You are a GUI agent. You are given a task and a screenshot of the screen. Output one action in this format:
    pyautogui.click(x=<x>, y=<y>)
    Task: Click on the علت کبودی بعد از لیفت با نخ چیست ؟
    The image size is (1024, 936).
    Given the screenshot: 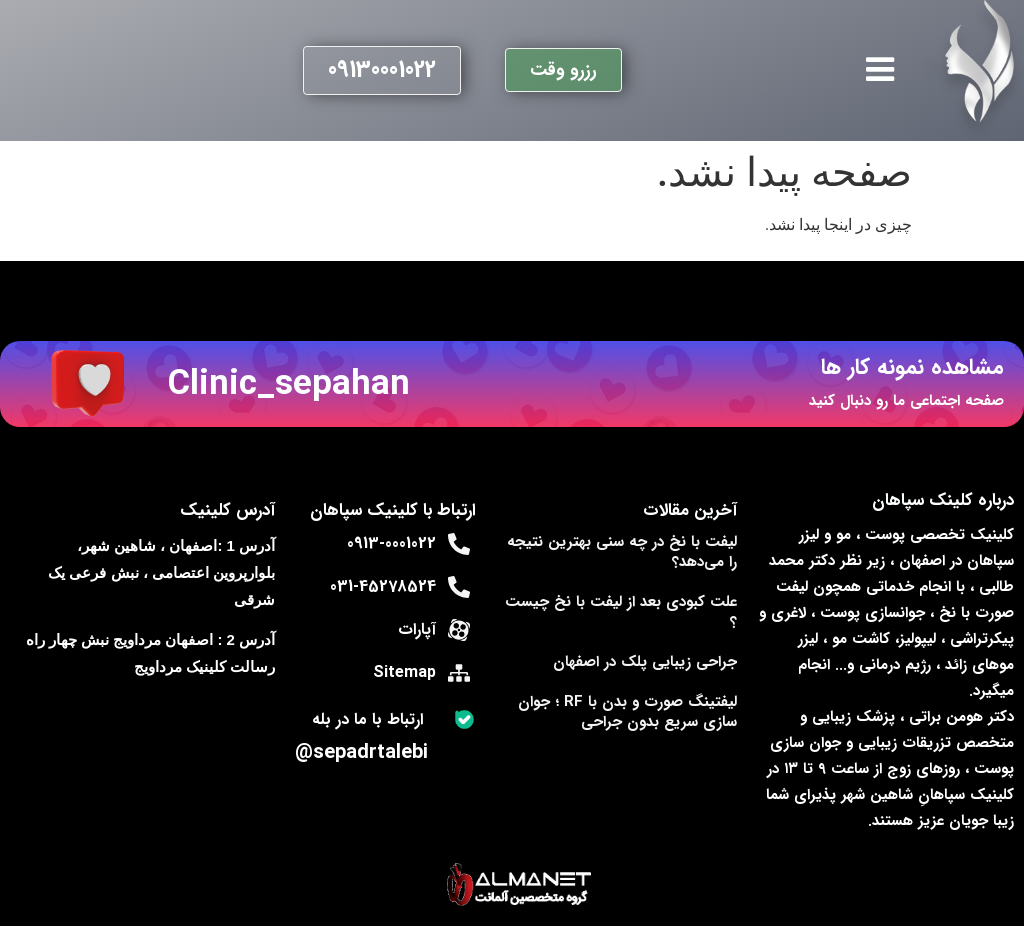 What is the action you would take?
    pyautogui.click(x=621, y=612)
    